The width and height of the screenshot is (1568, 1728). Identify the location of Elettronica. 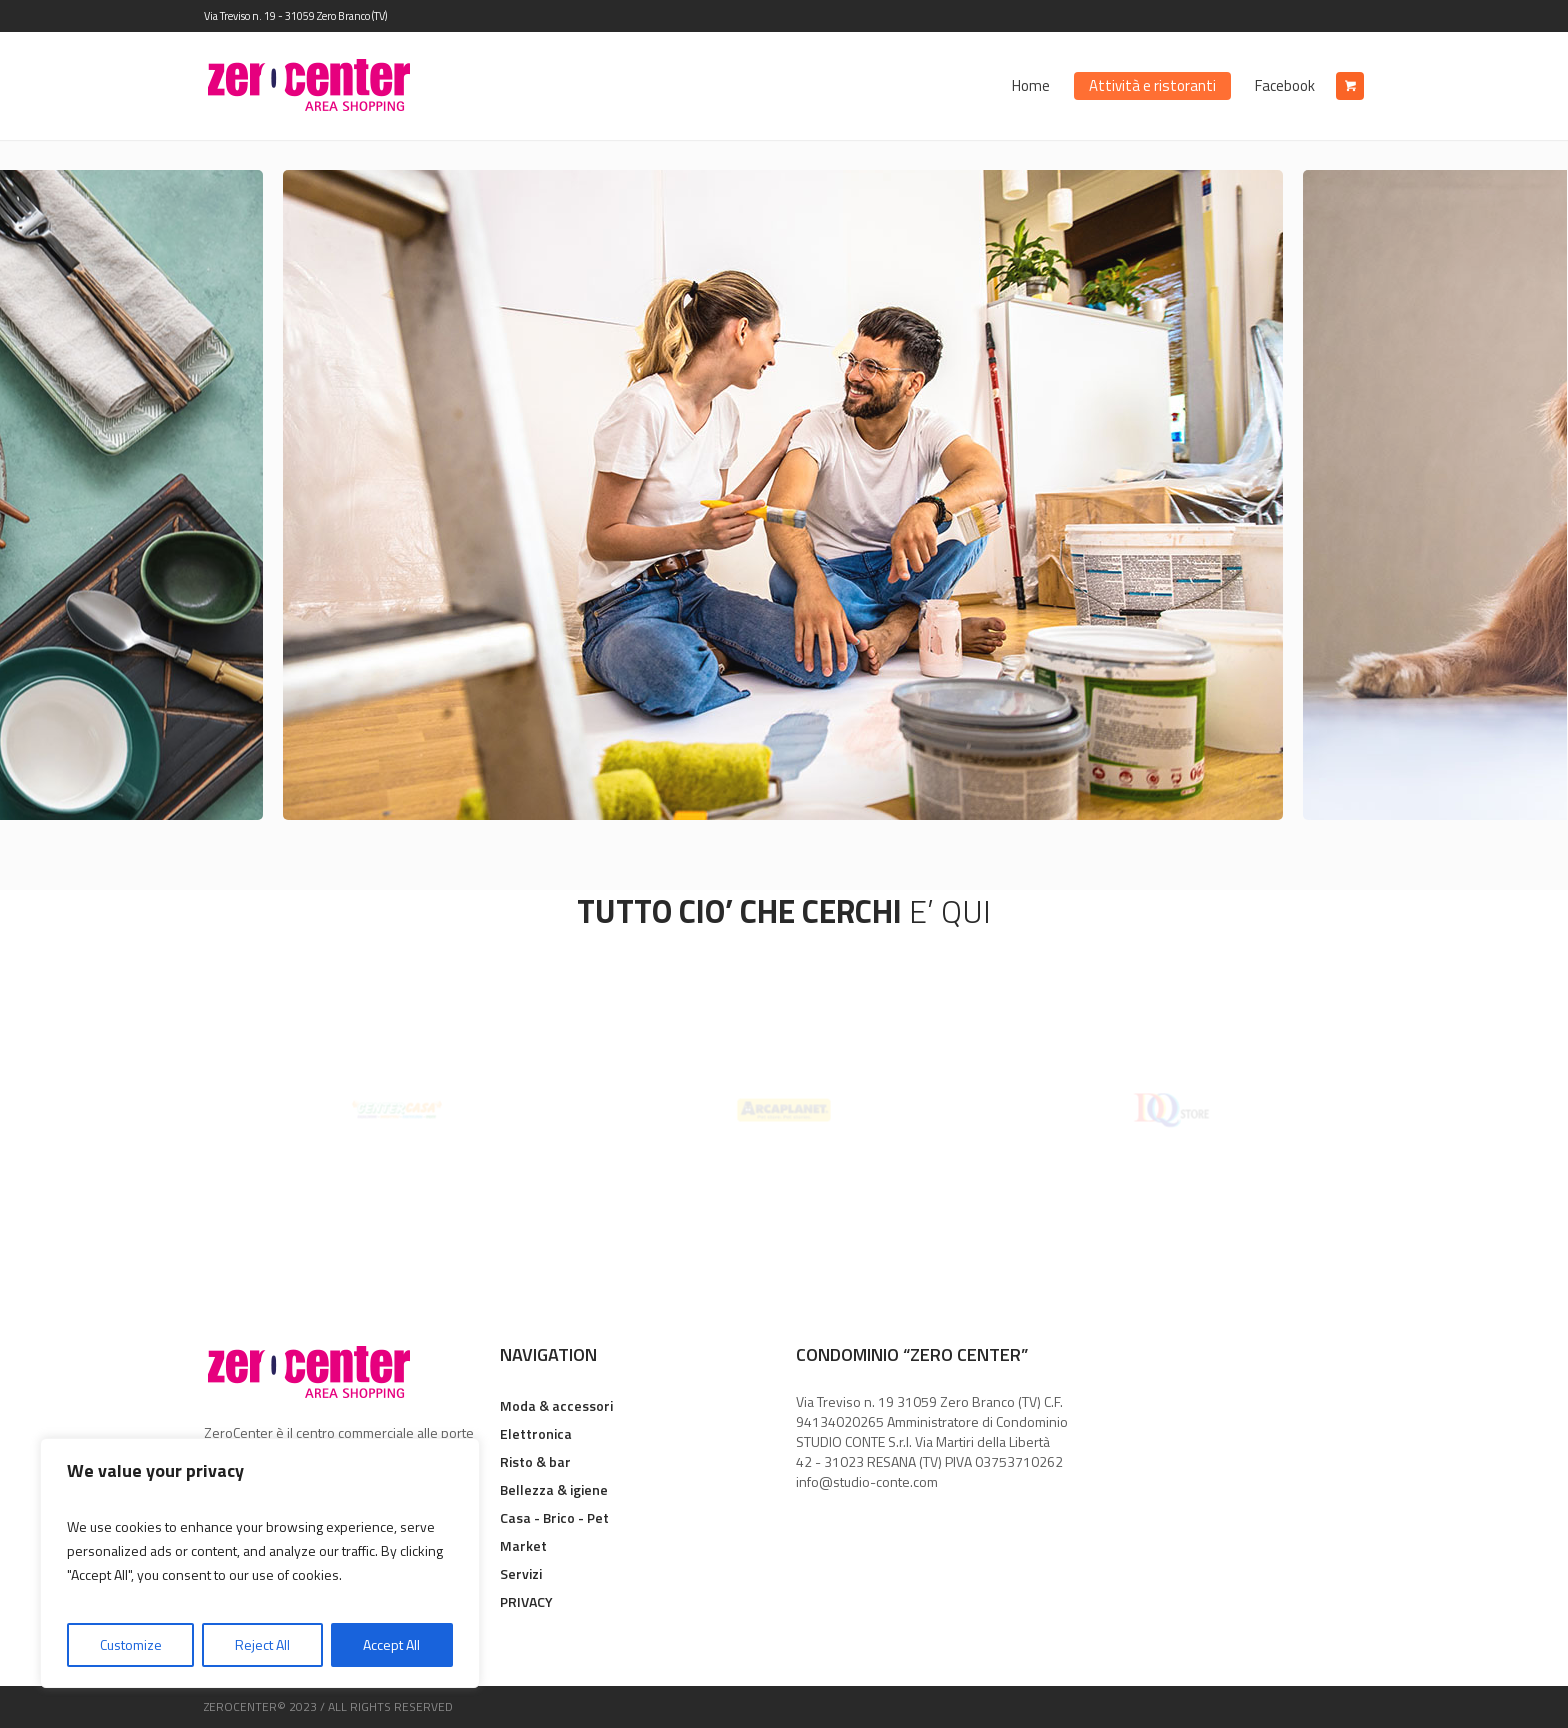
(536, 1433).